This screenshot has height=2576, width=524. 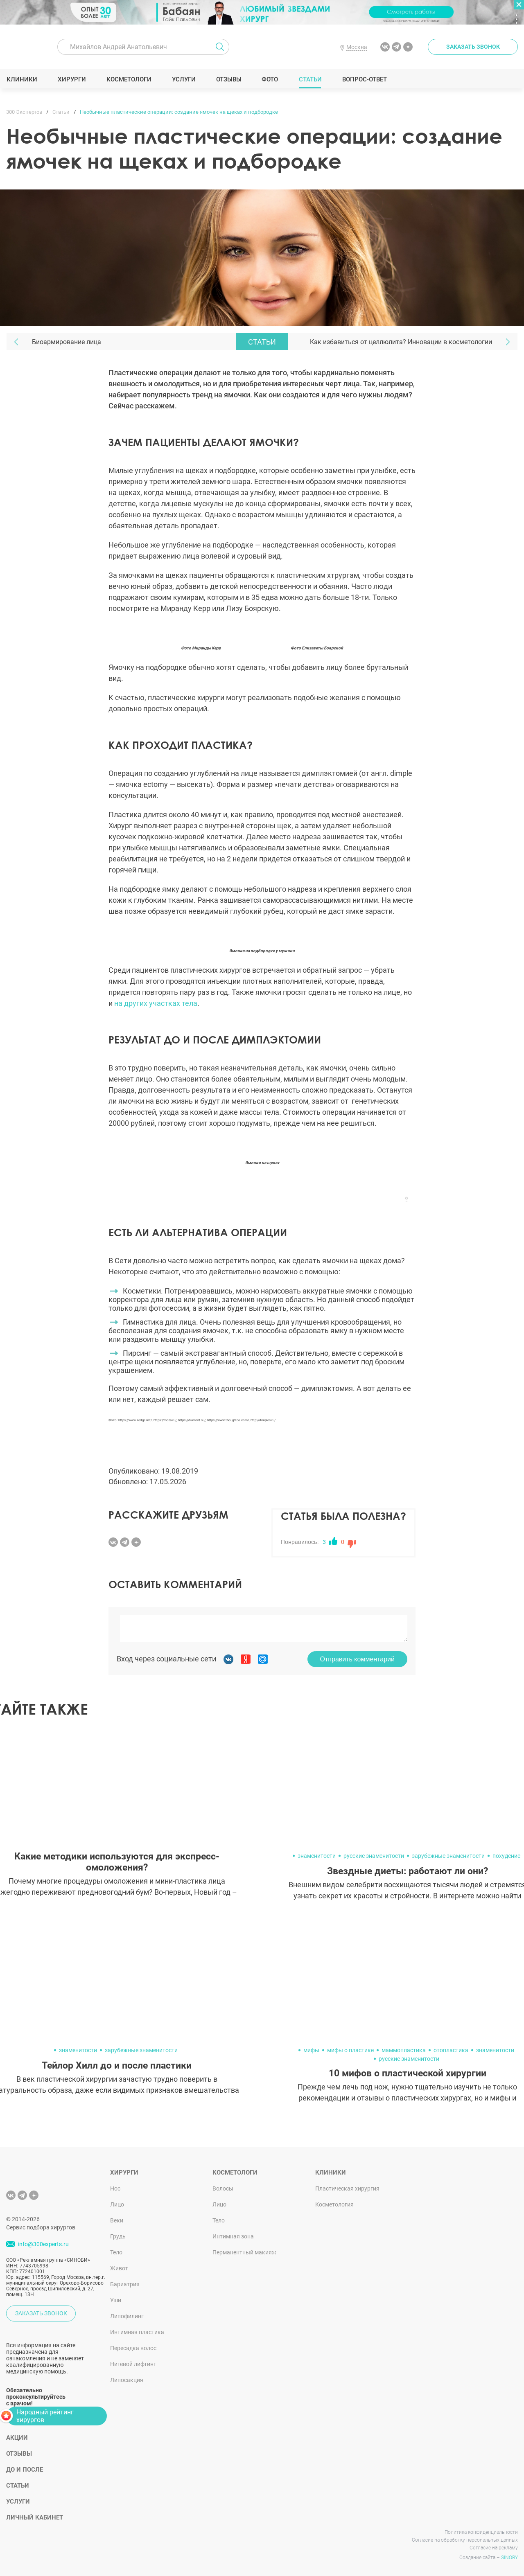 I want to click on Акции, so click(x=17, y=2437).